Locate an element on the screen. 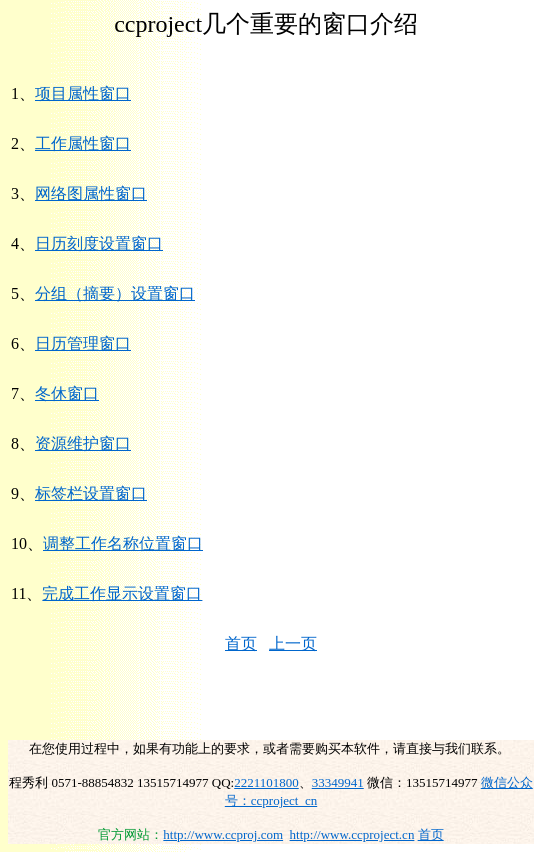  33349941 is located at coordinates (338, 782).